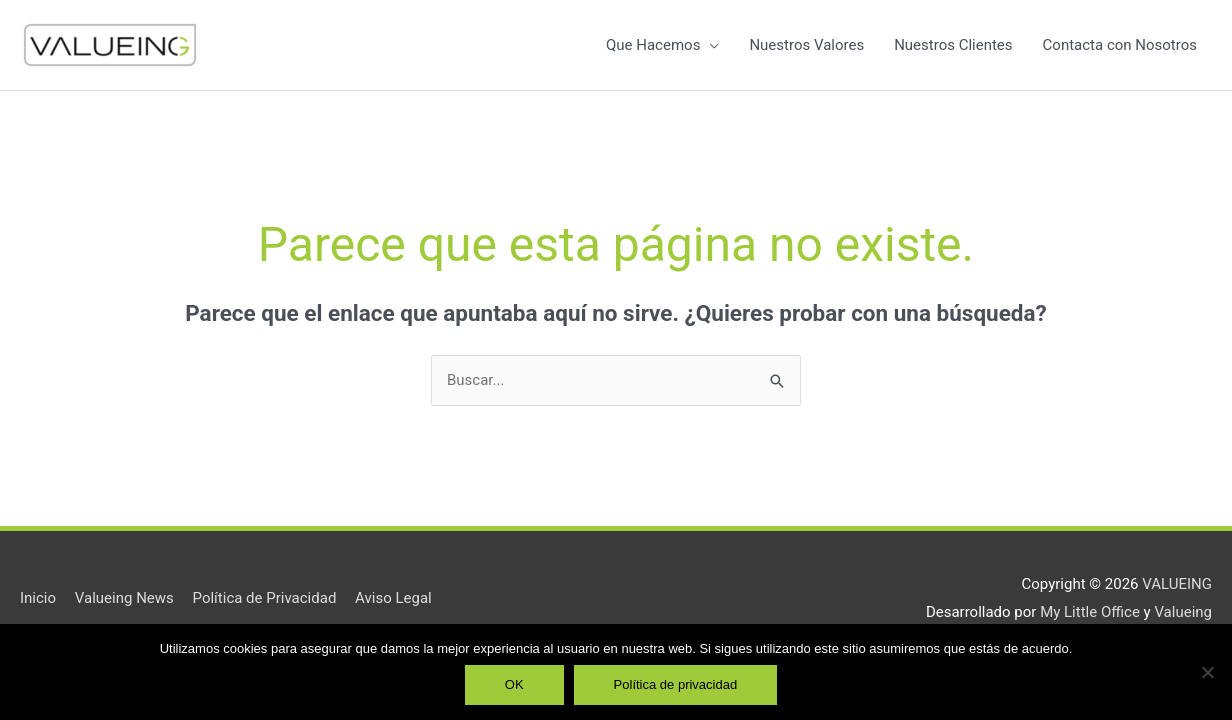  I want to click on Nuestros Valores, so click(806, 45).